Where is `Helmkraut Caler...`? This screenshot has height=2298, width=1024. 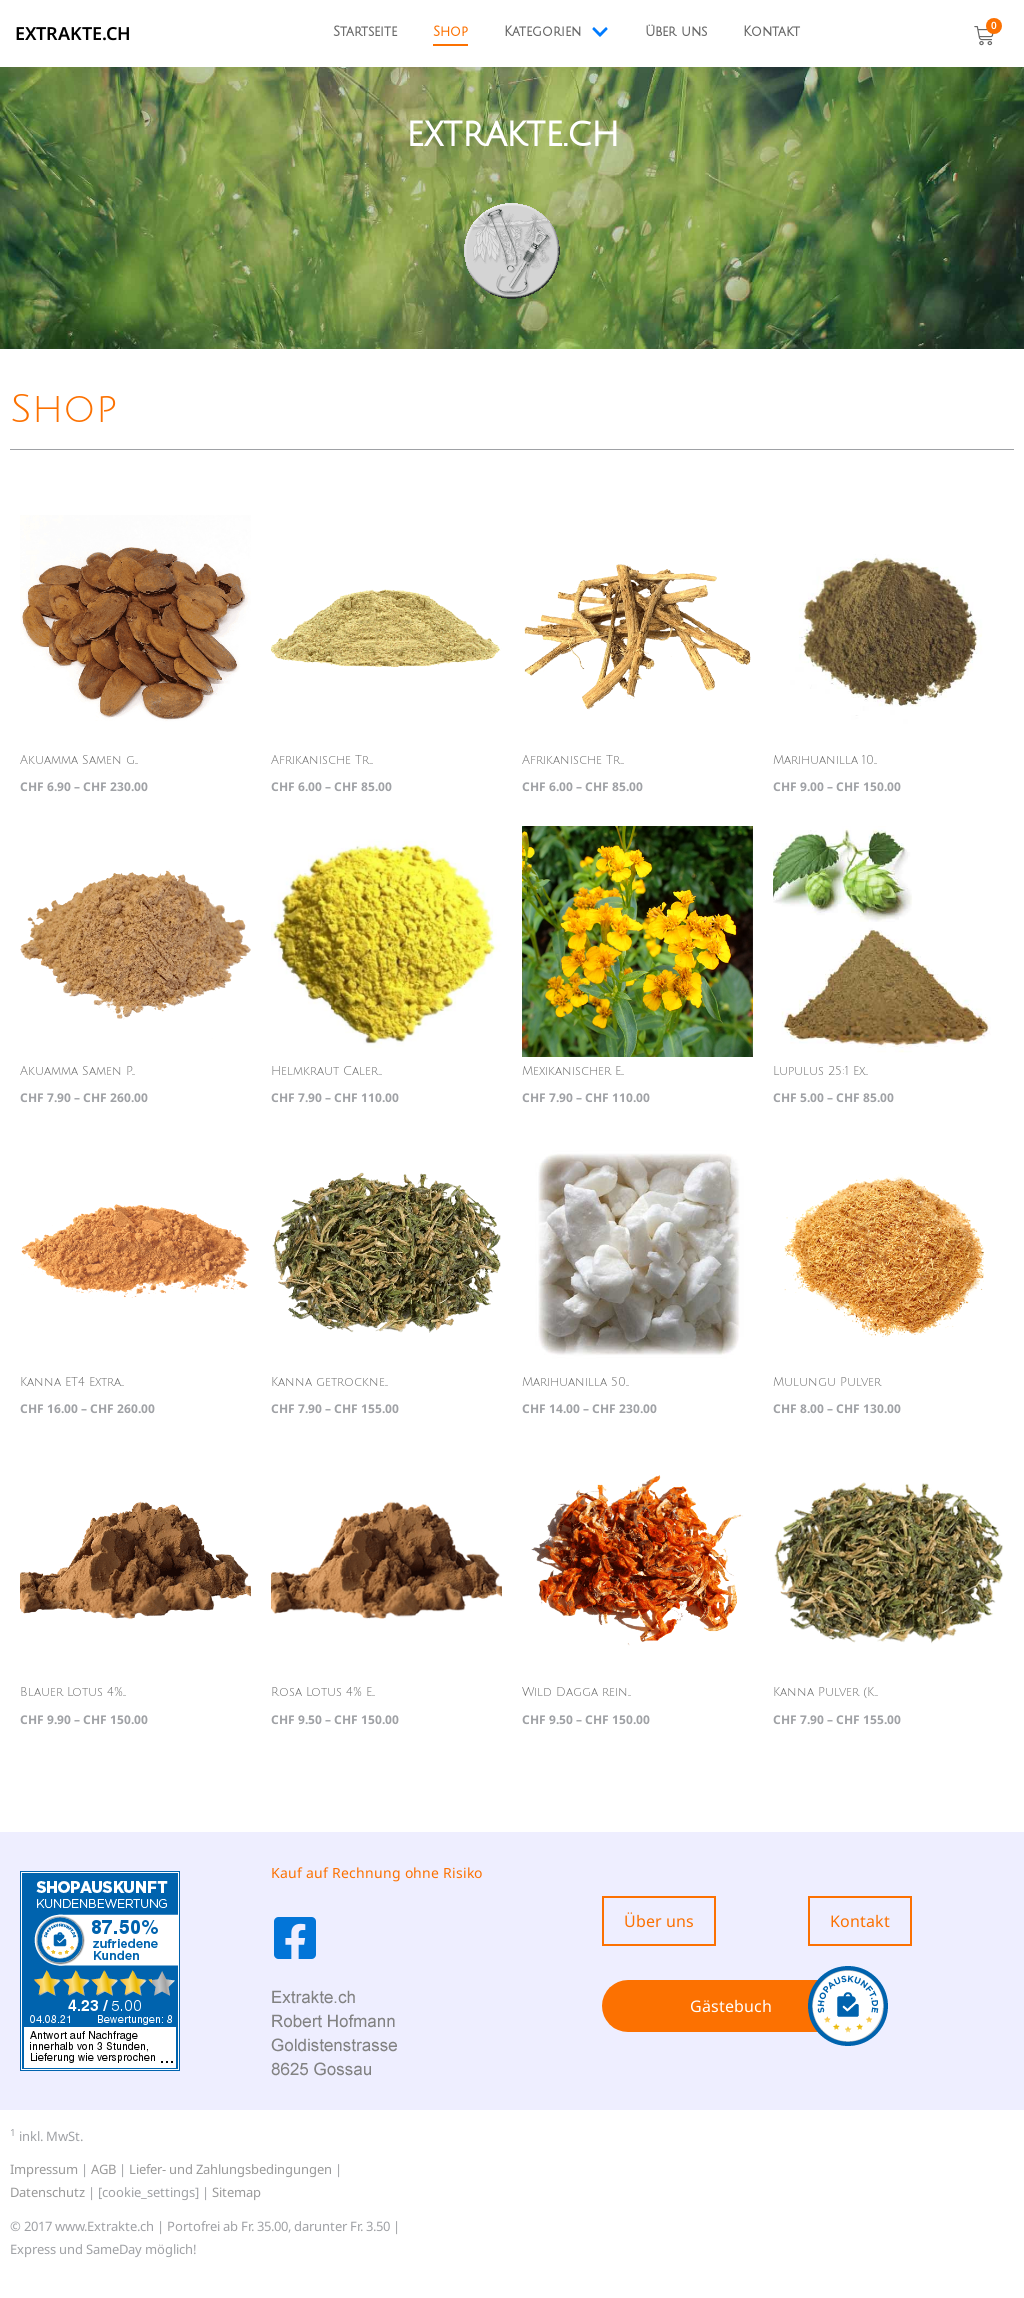 Helmkraut Caler... is located at coordinates (326, 1071).